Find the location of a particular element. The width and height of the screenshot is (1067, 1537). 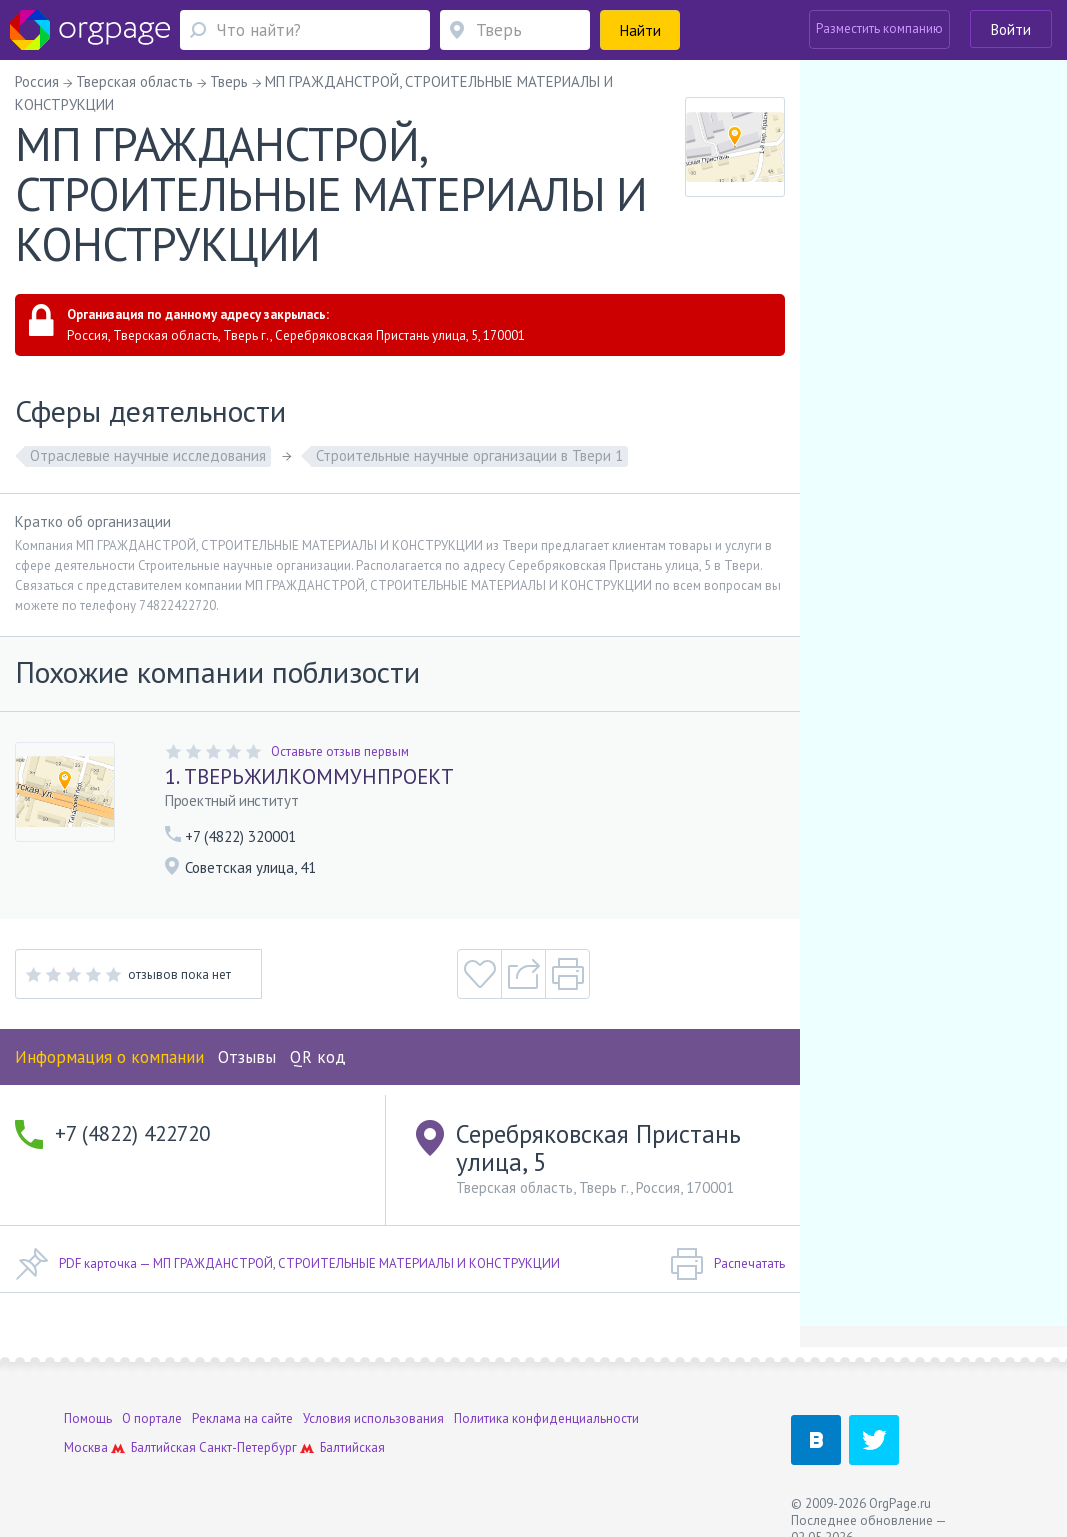

Реклама на сайте is located at coordinates (242, 1418).